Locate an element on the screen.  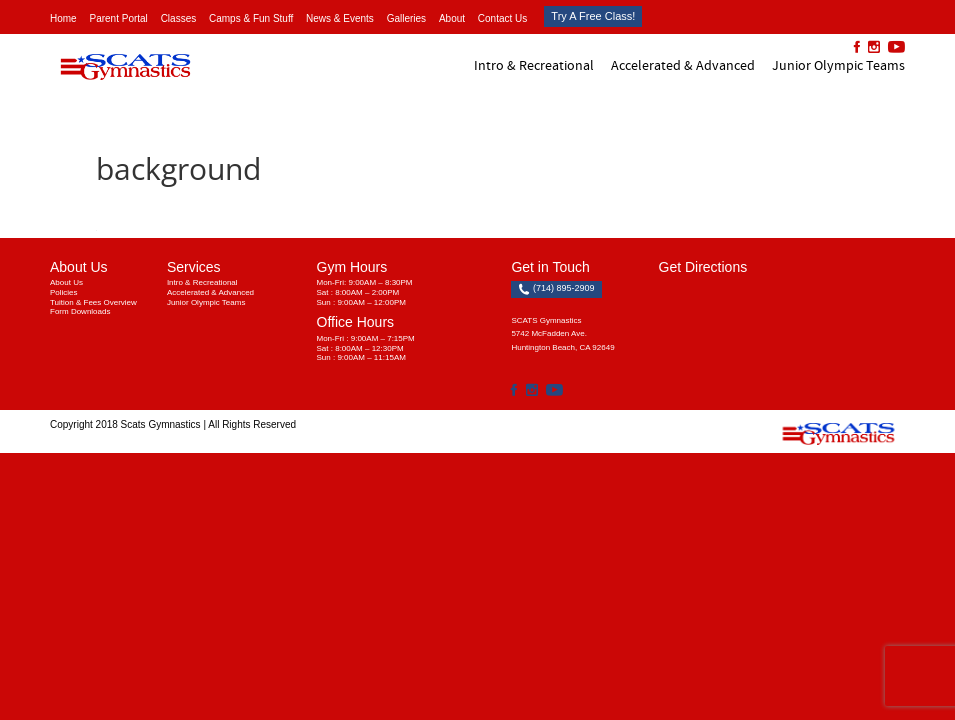
About Us is located at coordinates (66, 282).